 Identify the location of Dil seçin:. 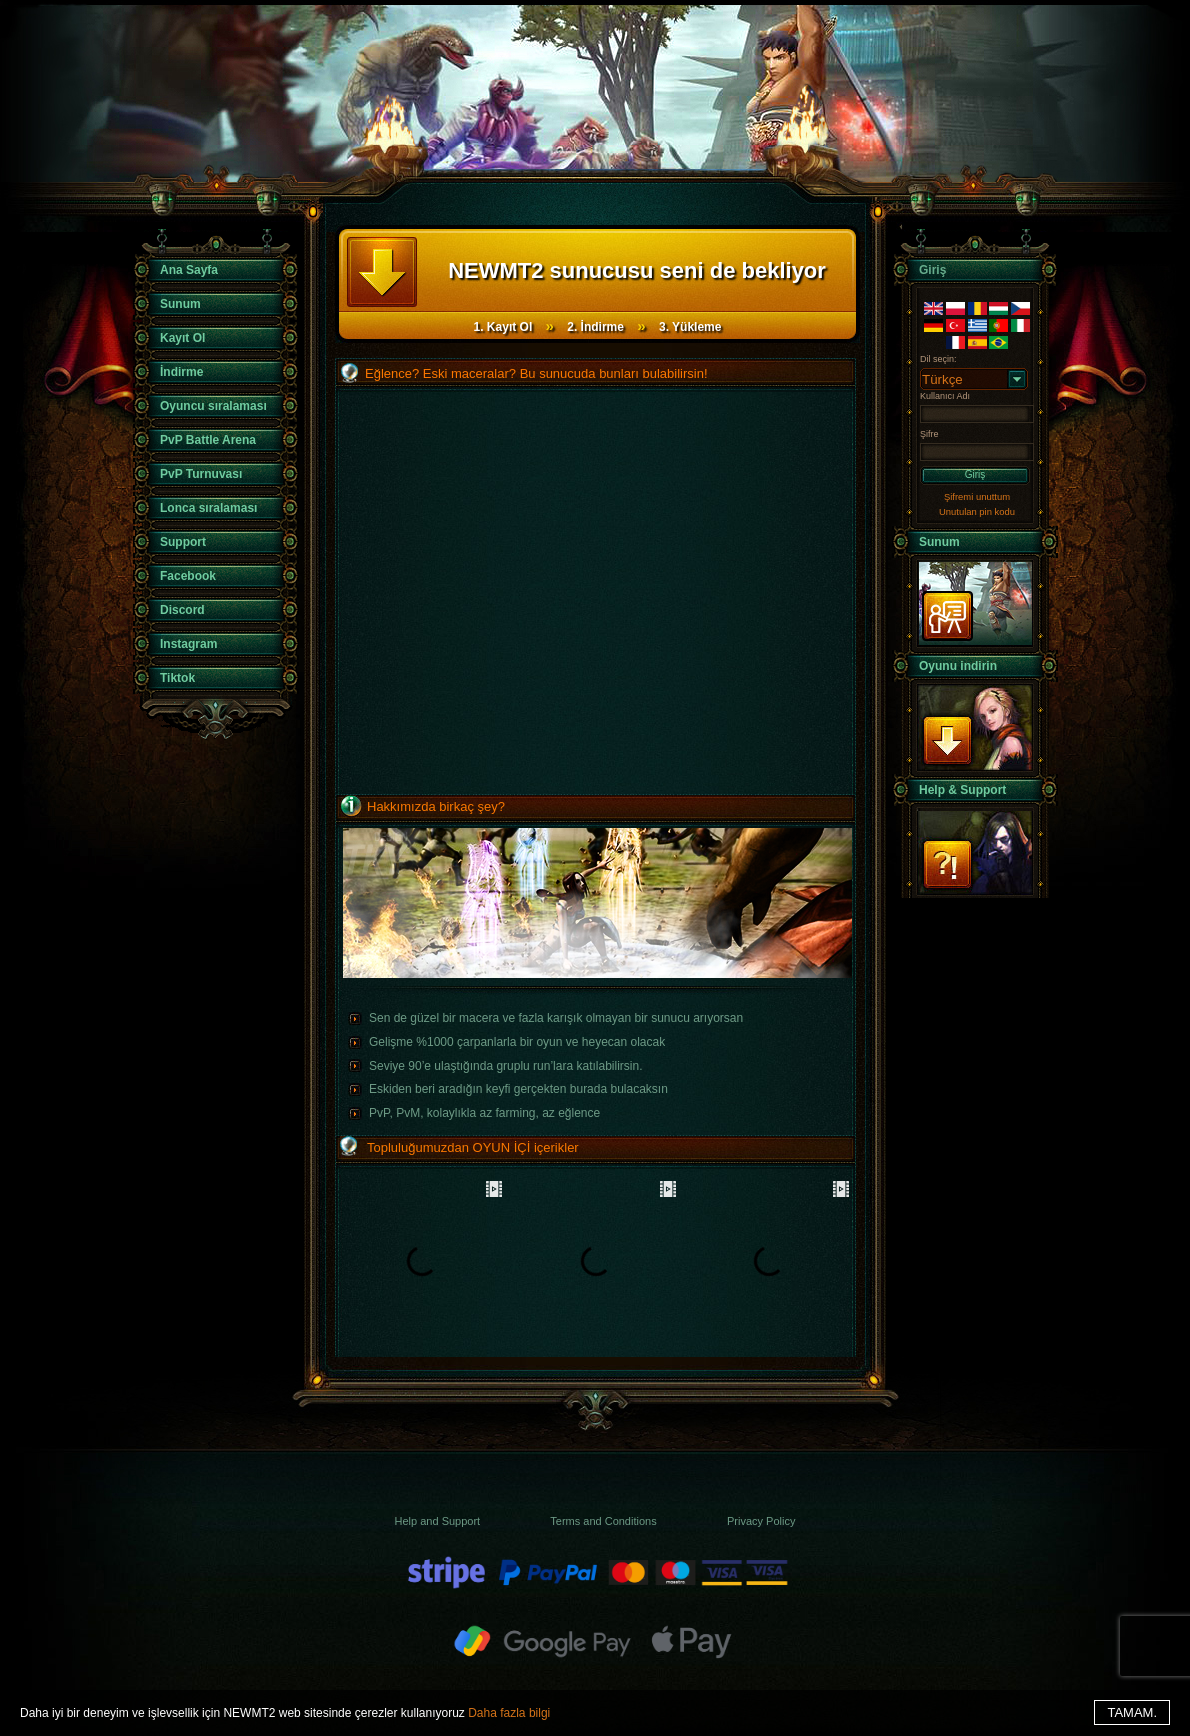
(938, 359).